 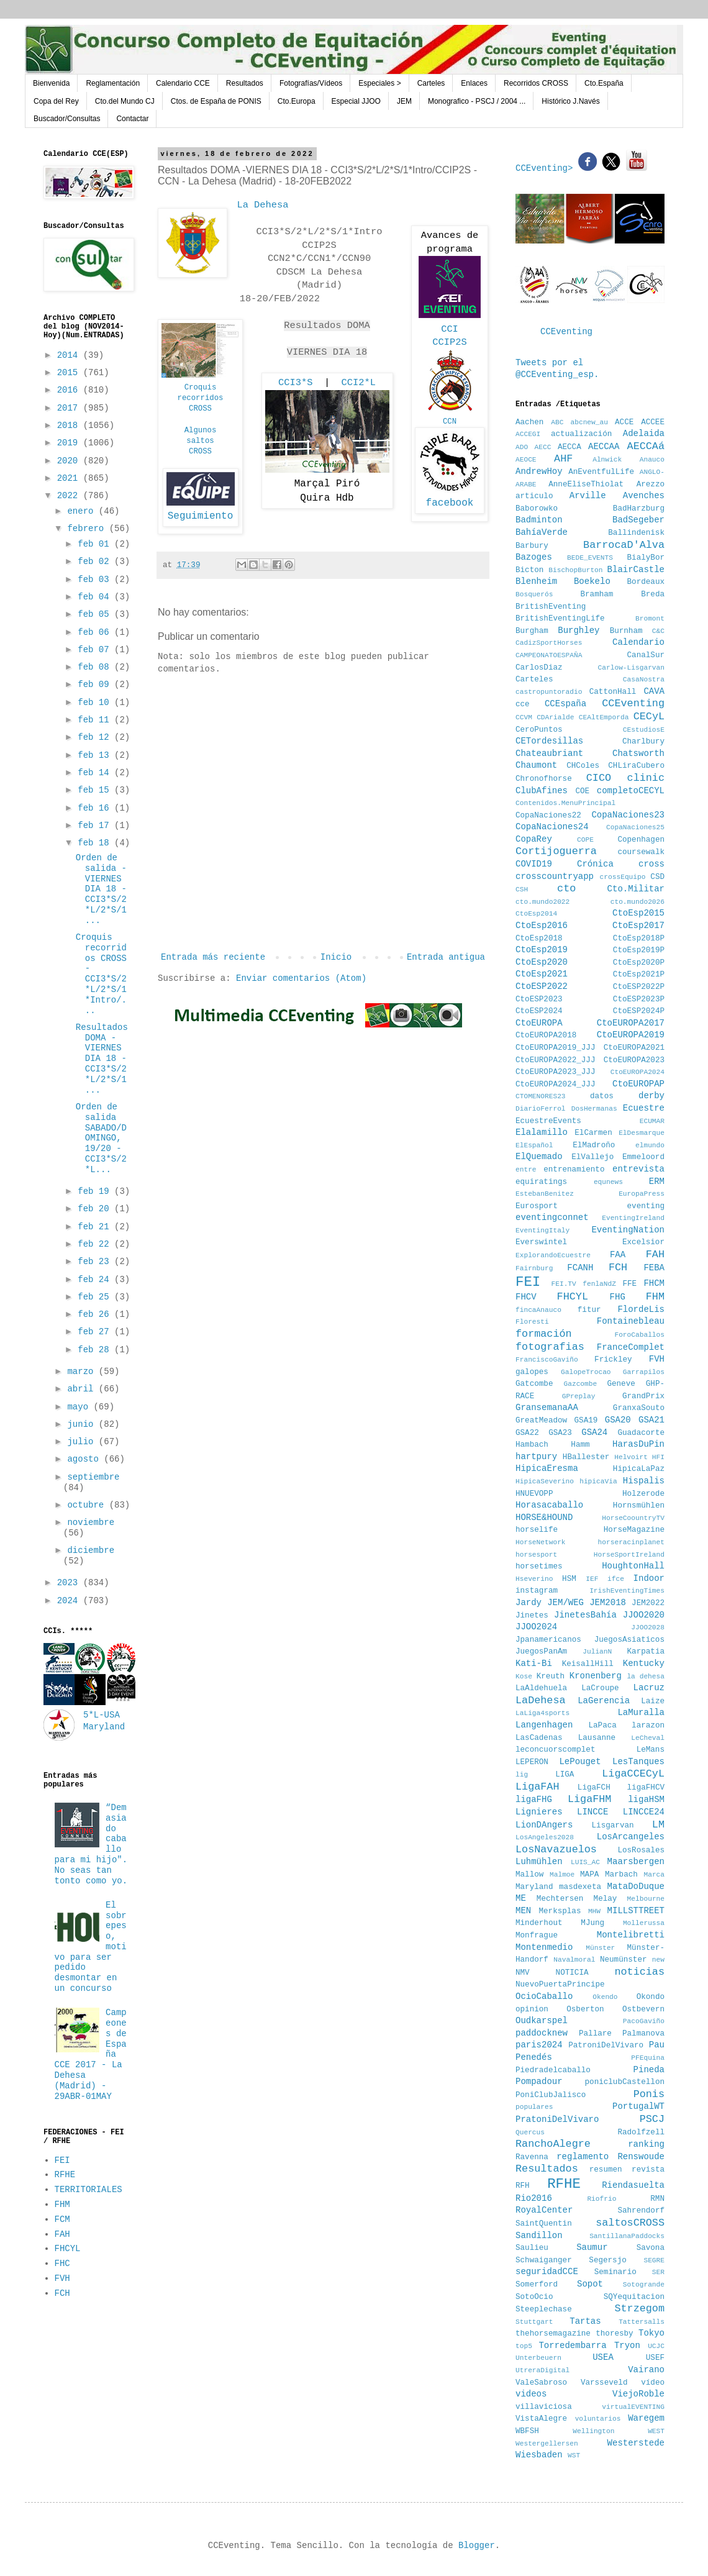 I want to click on Resultados, so click(x=244, y=83).